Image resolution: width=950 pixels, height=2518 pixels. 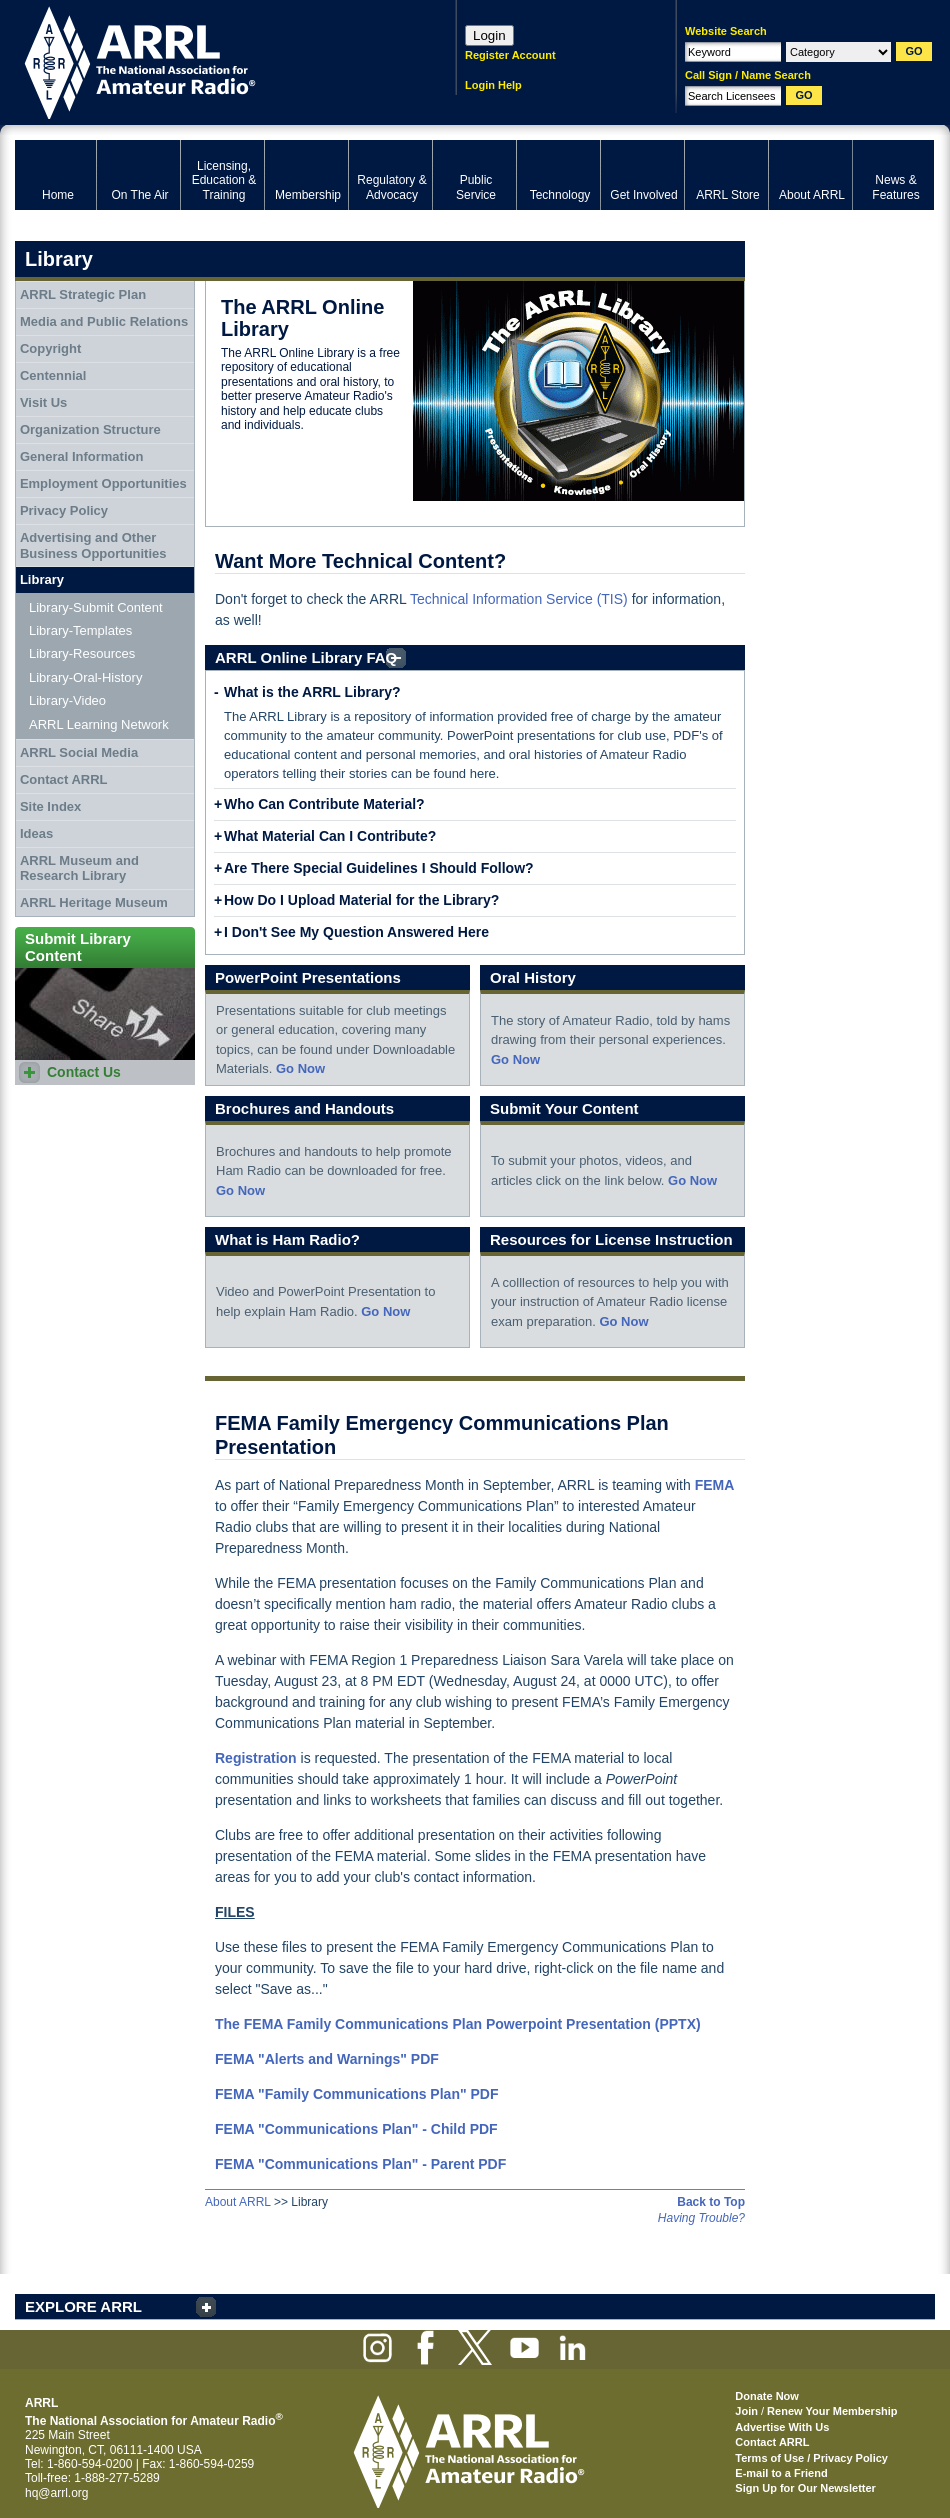 I want to click on Employment Opportunities, so click(x=103, y=483).